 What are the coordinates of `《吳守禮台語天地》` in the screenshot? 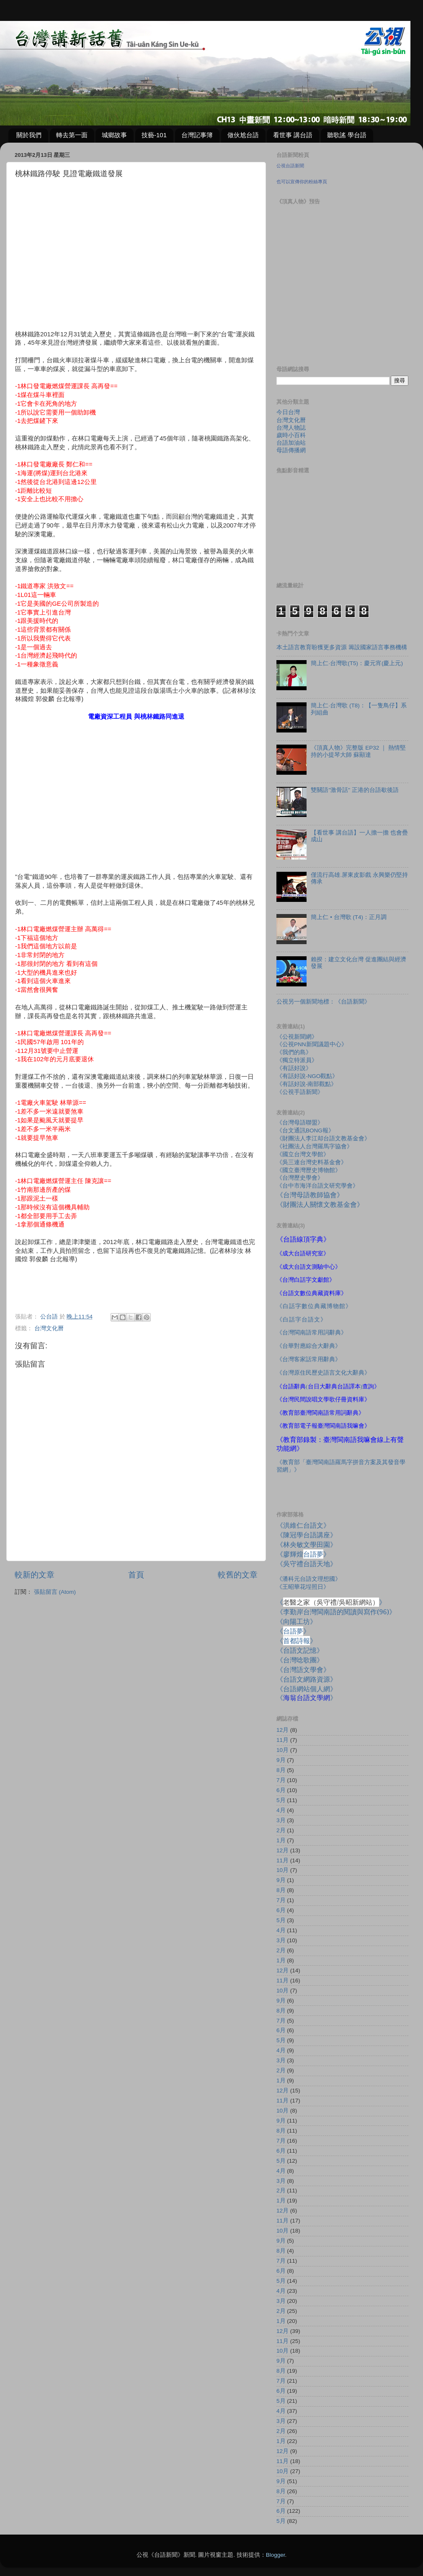 It's located at (306, 1563).